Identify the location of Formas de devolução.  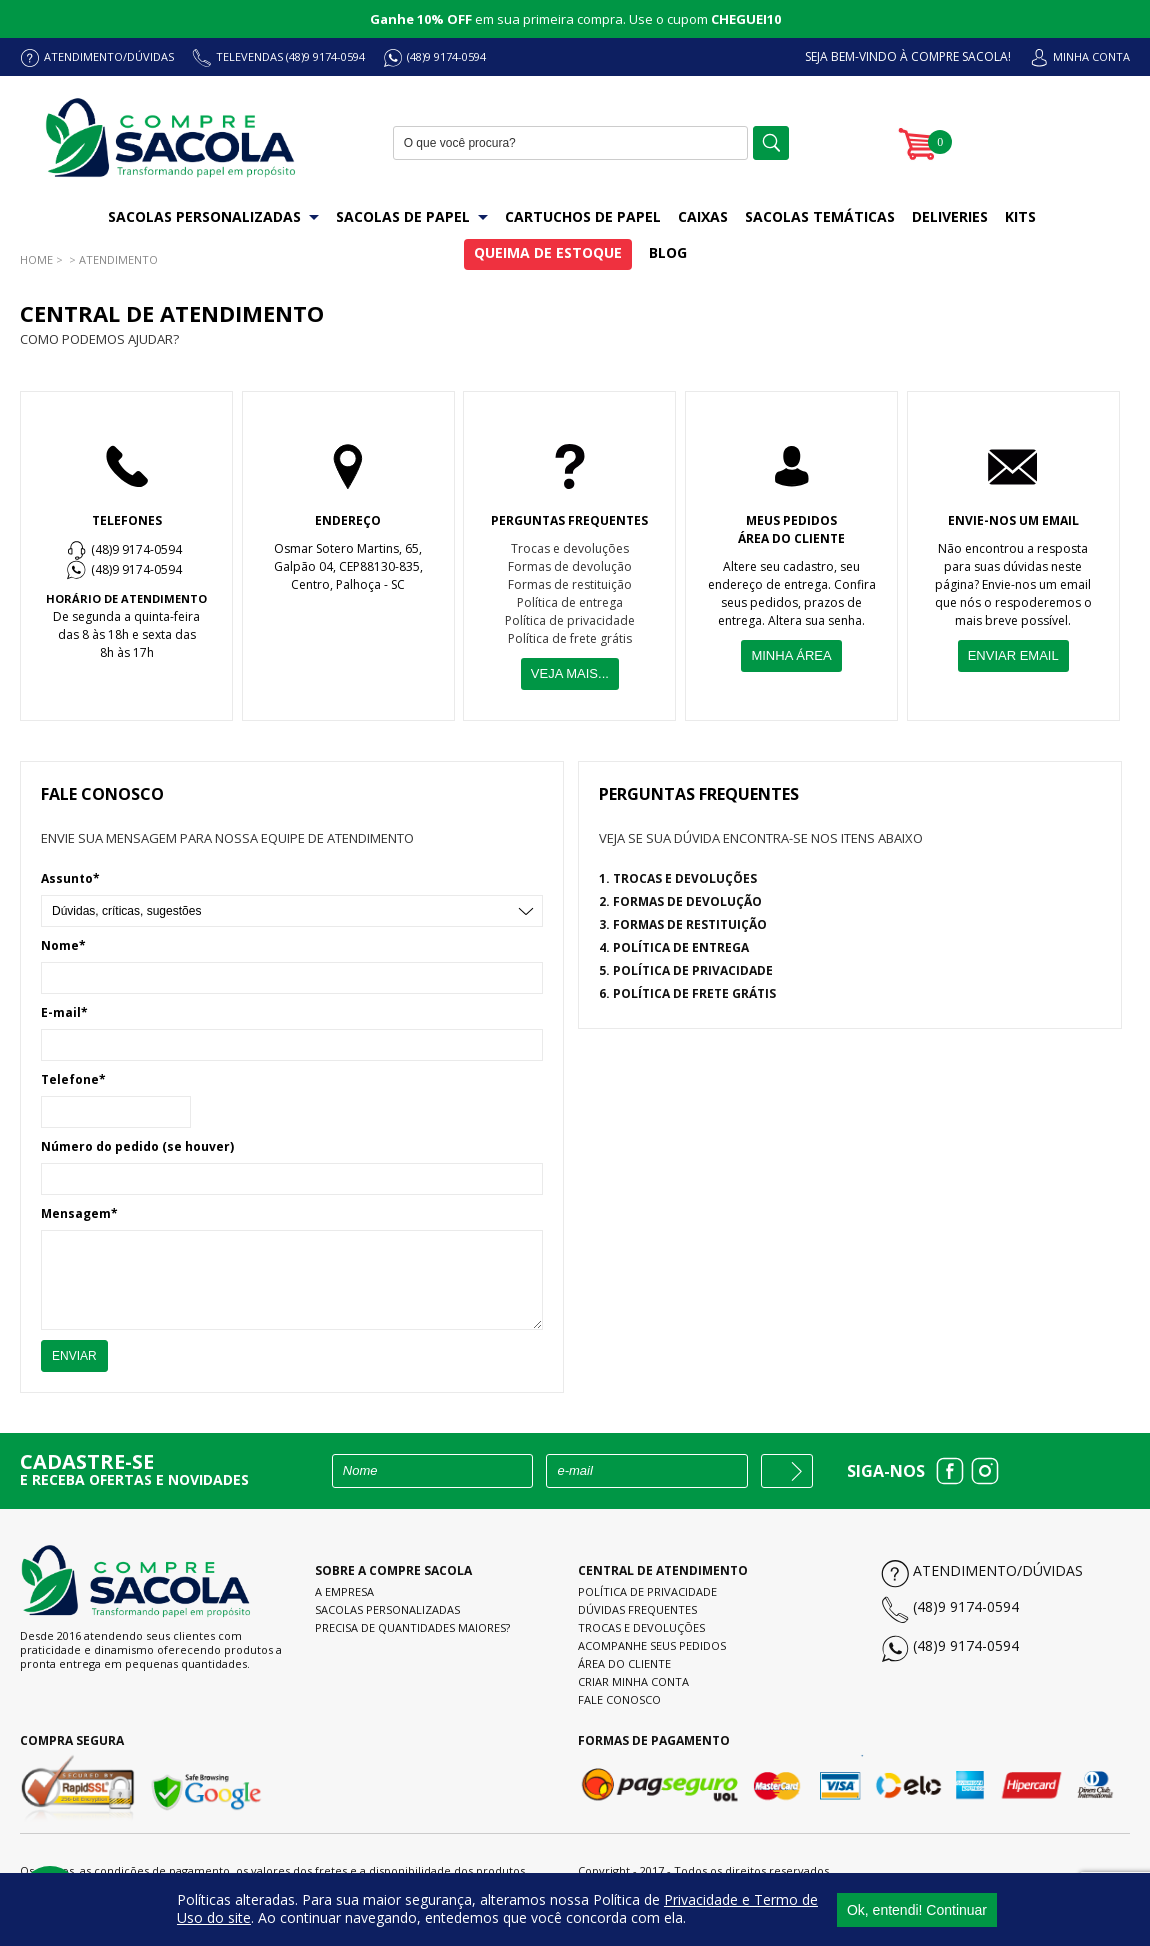
(570, 566).